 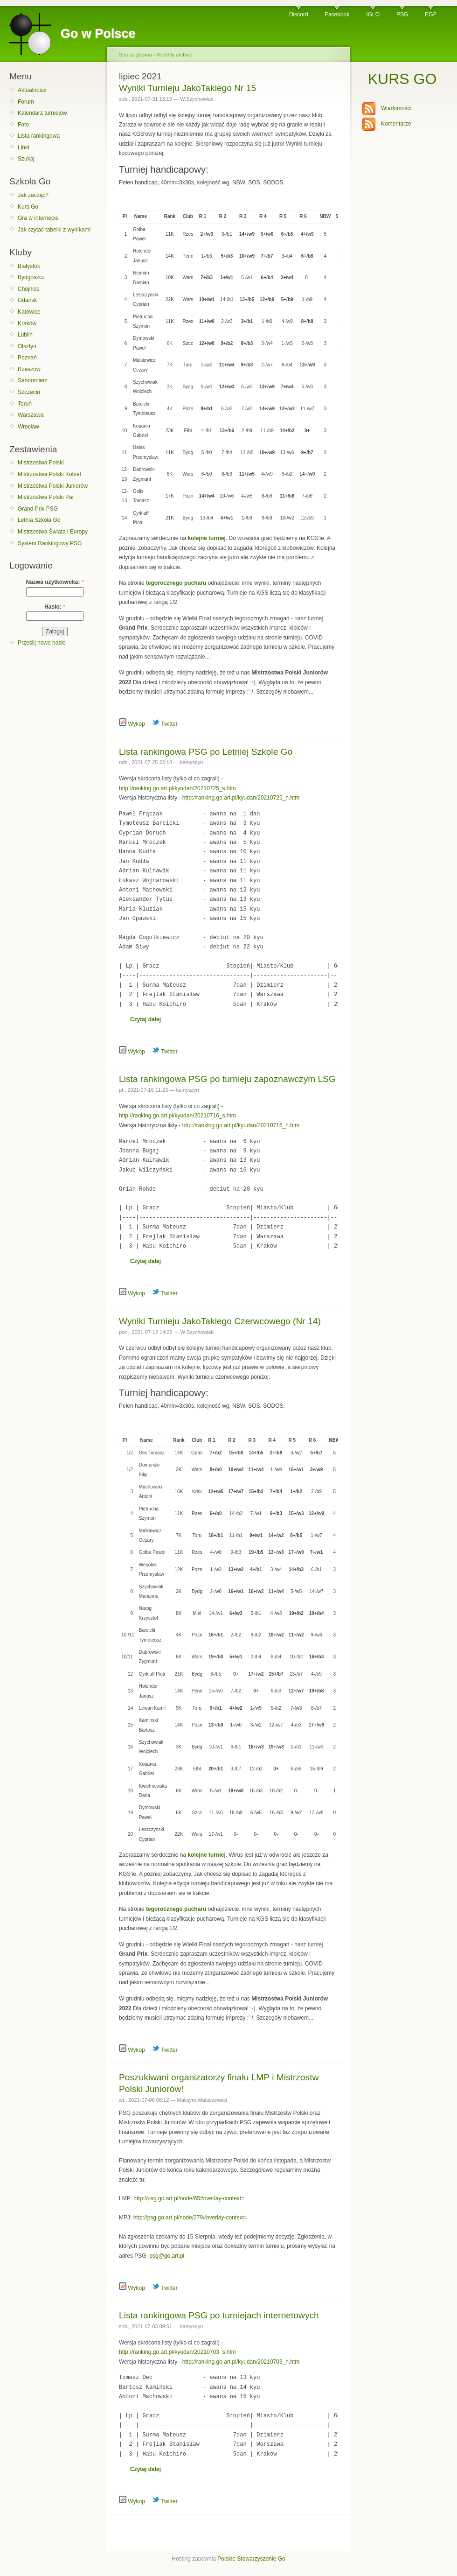 What do you see at coordinates (241, 1125) in the screenshot?
I see `http://ranking.go.art.pl/kyudan/20210716_h.htm` at bounding box center [241, 1125].